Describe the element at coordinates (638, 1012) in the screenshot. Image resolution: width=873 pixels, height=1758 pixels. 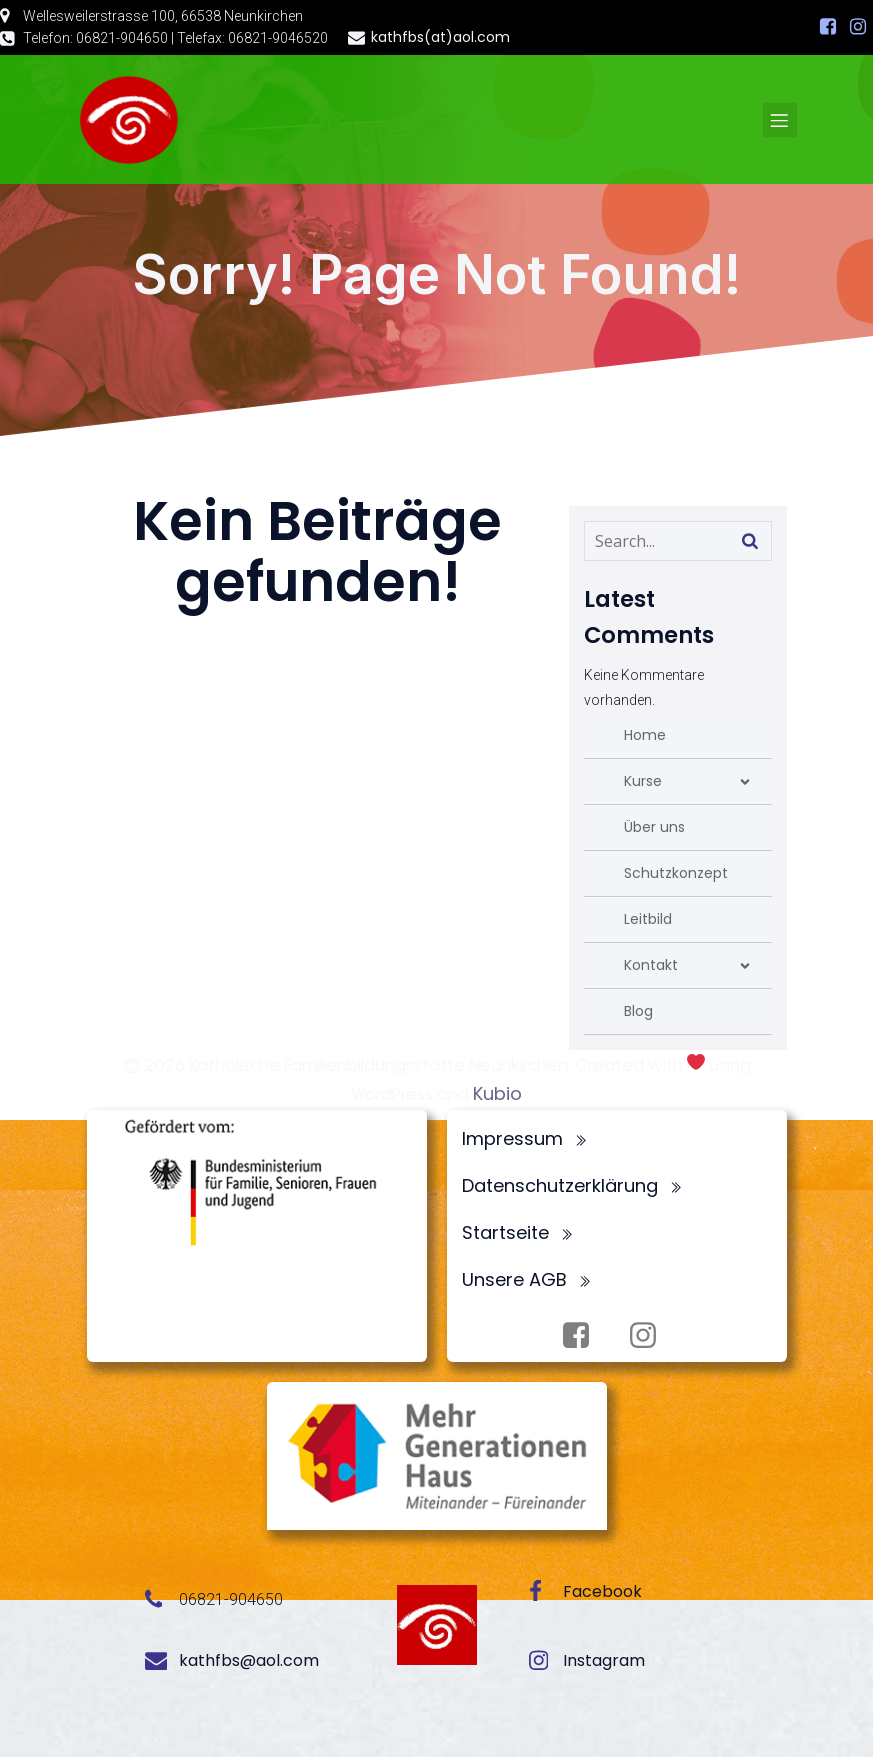
I see `Blog` at that location.